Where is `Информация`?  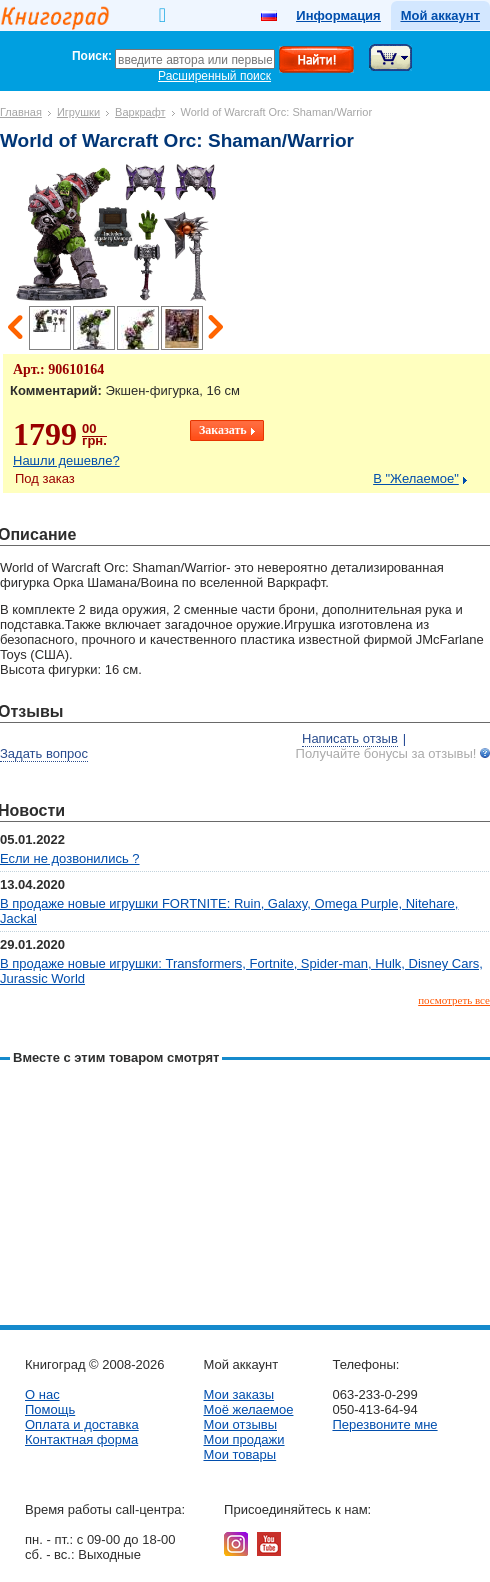 Информация is located at coordinates (338, 15).